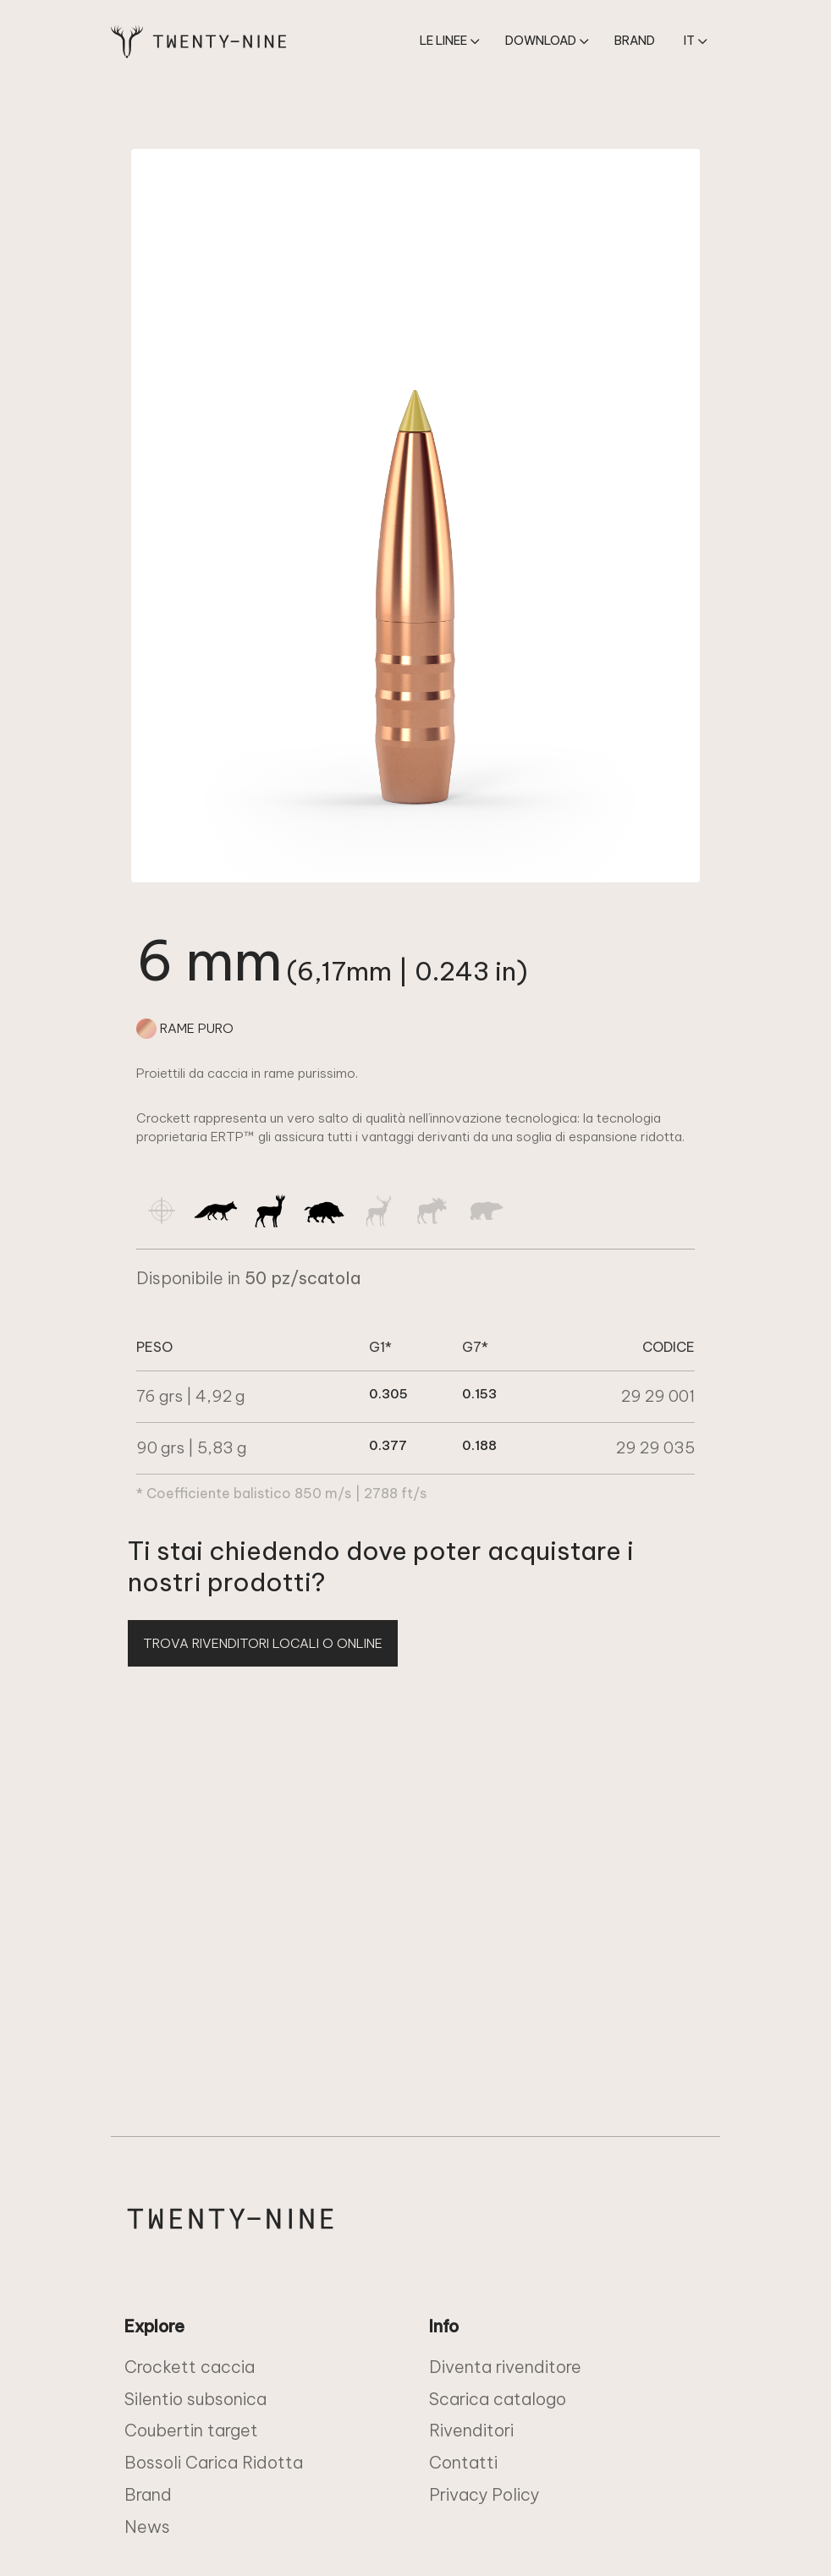 This screenshot has height=2576, width=831. I want to click on News, so click(147, 2526).